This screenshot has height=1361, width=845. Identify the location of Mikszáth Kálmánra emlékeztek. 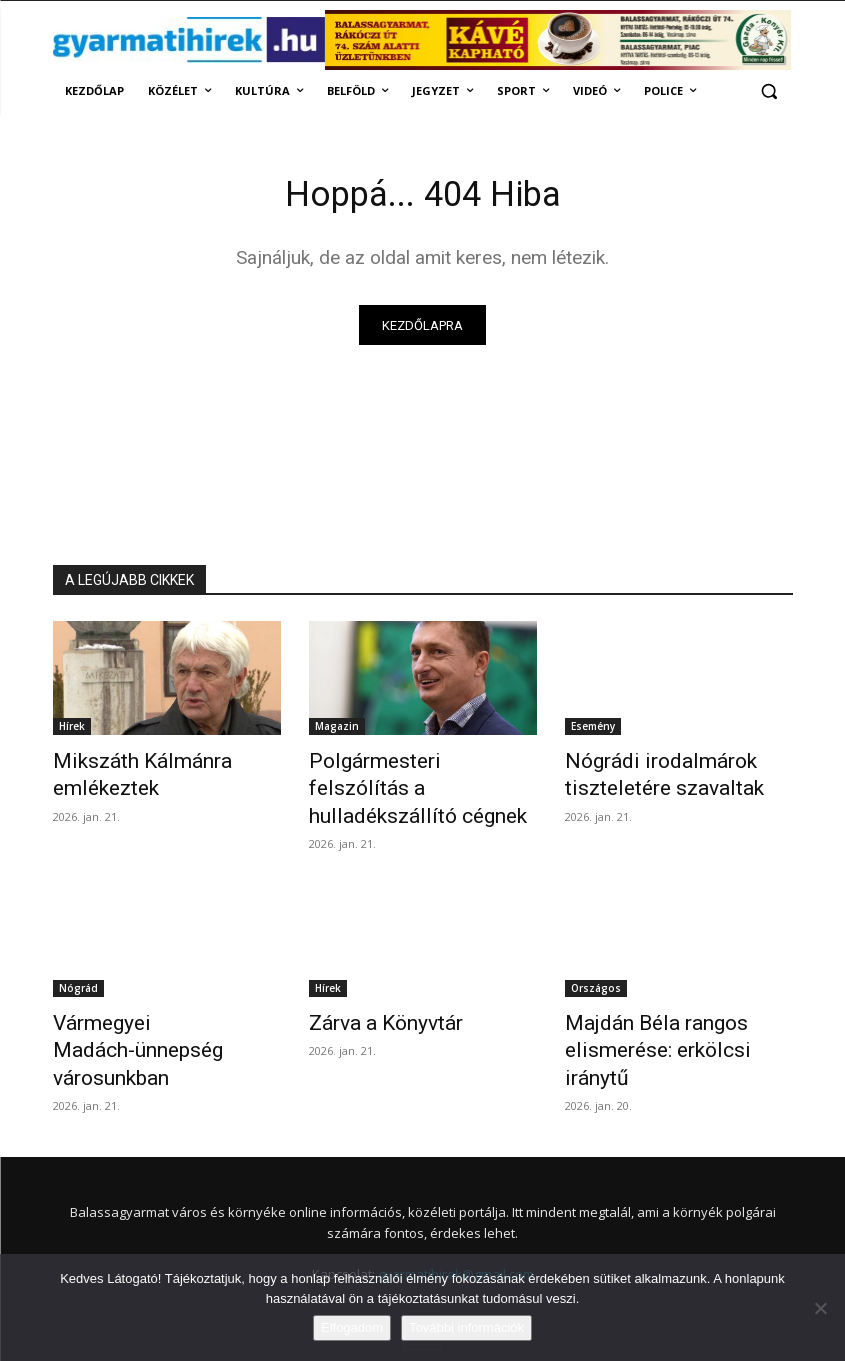
(124, 775).